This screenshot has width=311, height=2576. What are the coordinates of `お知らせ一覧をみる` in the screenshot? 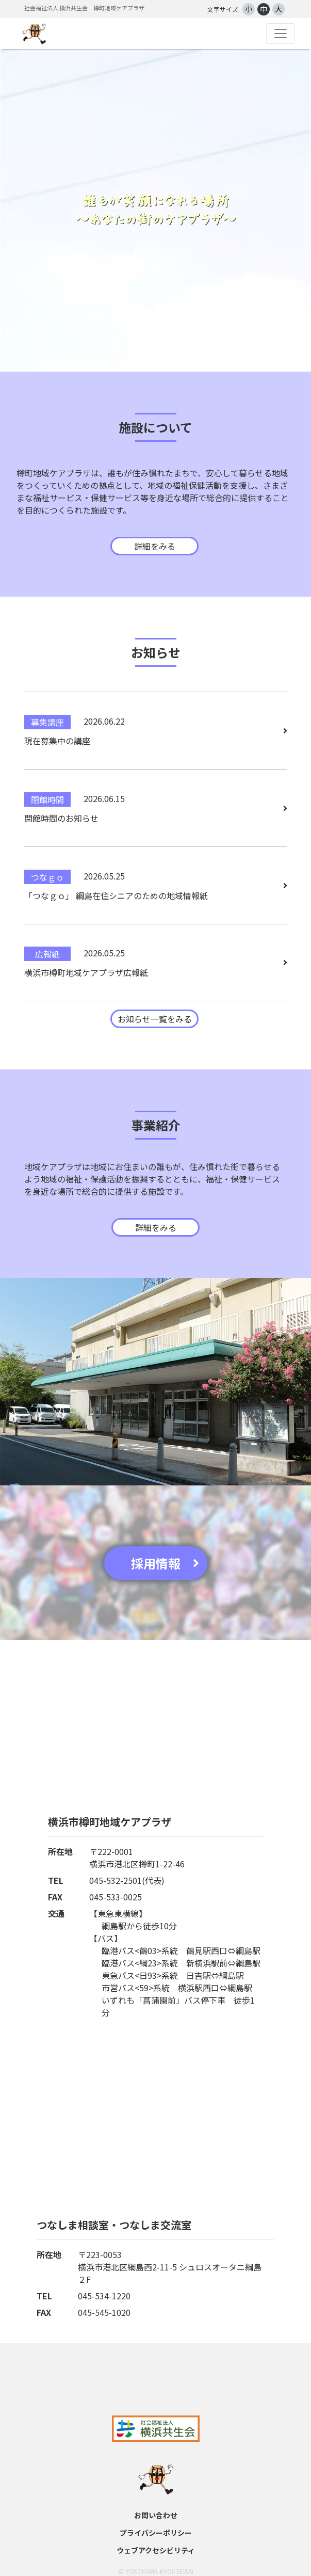 It's located at (155, 1019).